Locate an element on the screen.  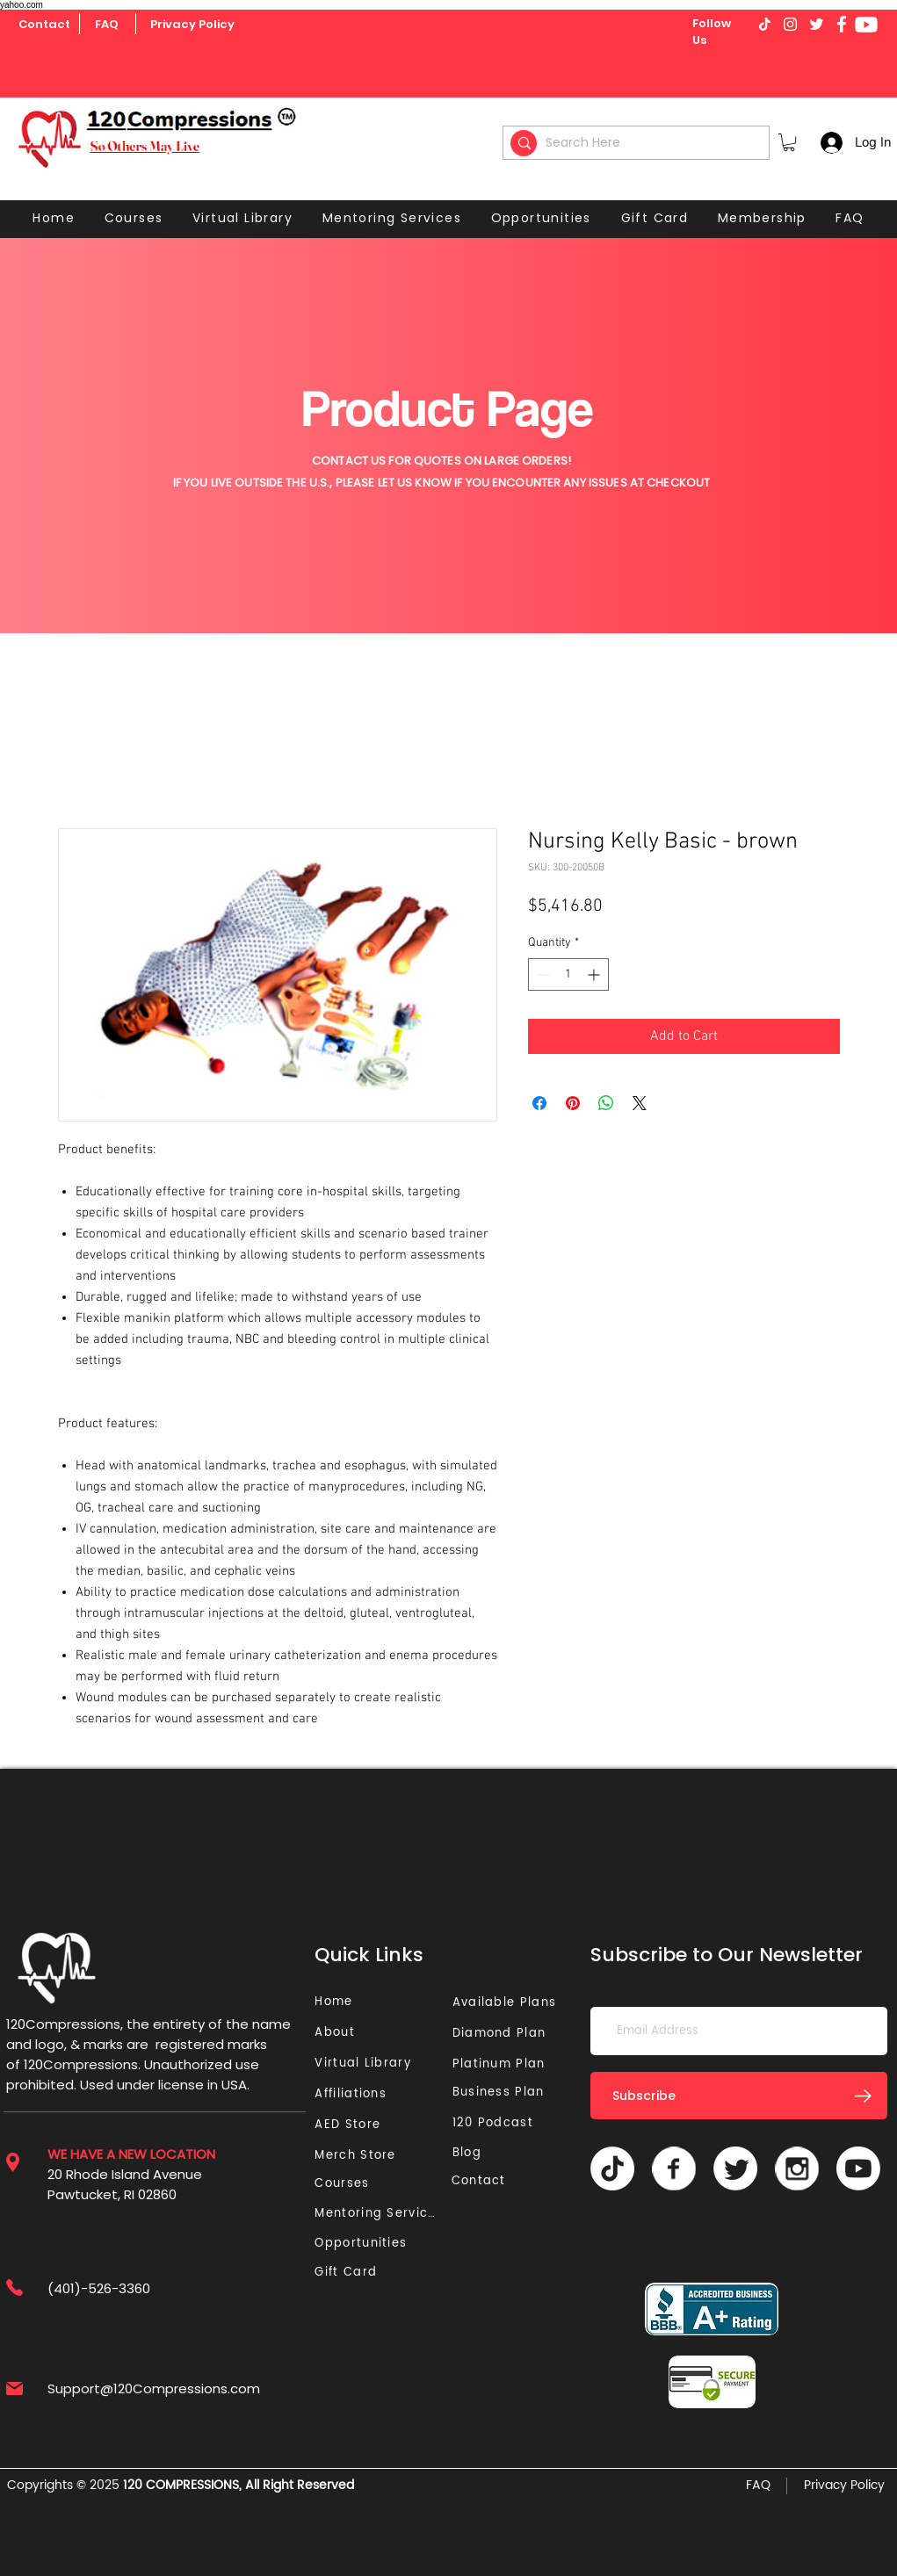
[Search Here] is located at coordinates (639, 142).